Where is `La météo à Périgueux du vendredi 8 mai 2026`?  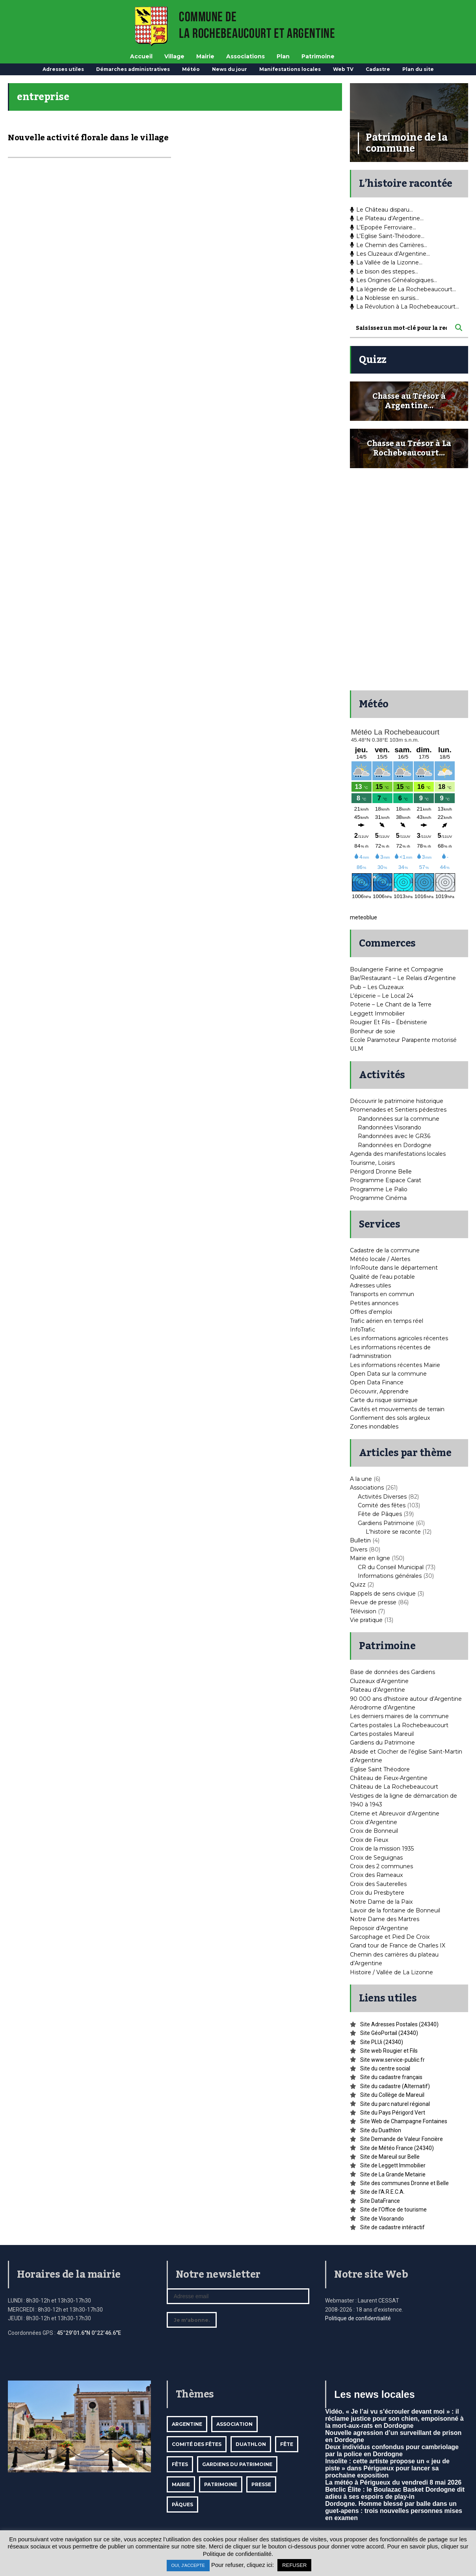 La météo à Périgueux du vendredi 8 mai 2026 is located at coordinates (393, 2482).